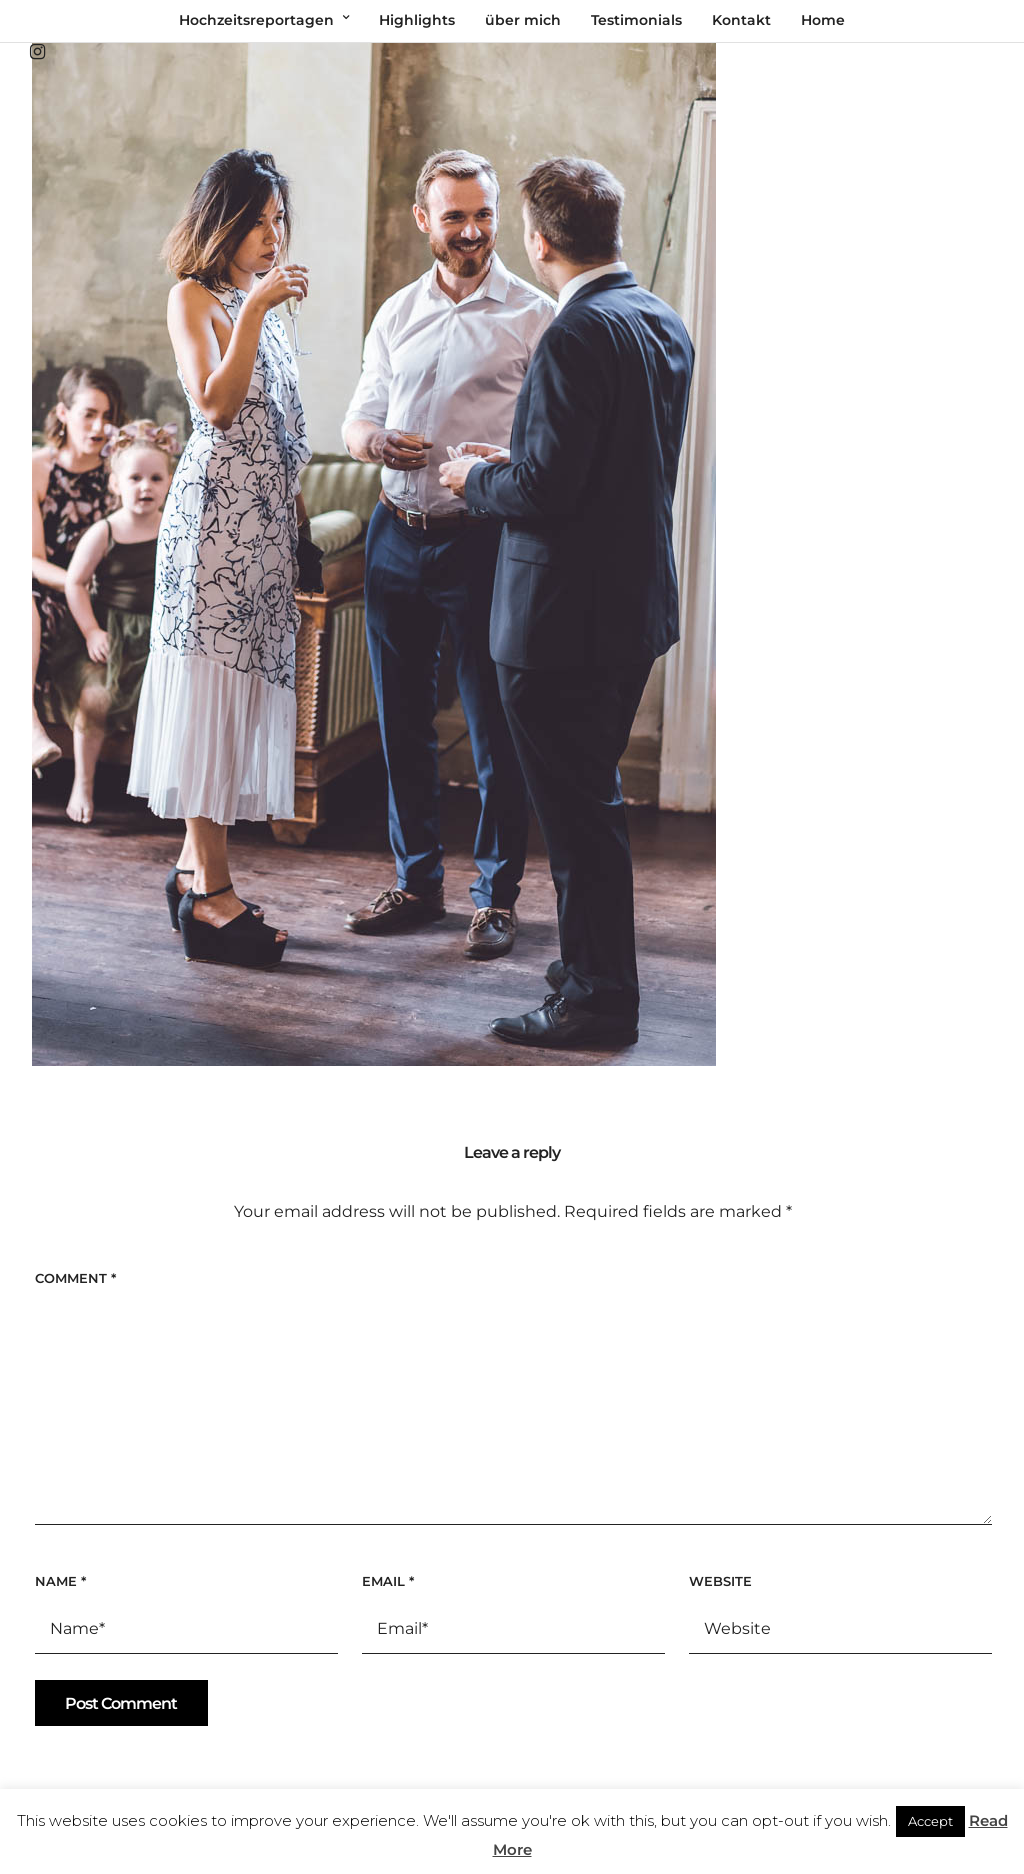 This screenshot has height=1874, width=1024. I want to click on Kontakt, so click(741, 20).